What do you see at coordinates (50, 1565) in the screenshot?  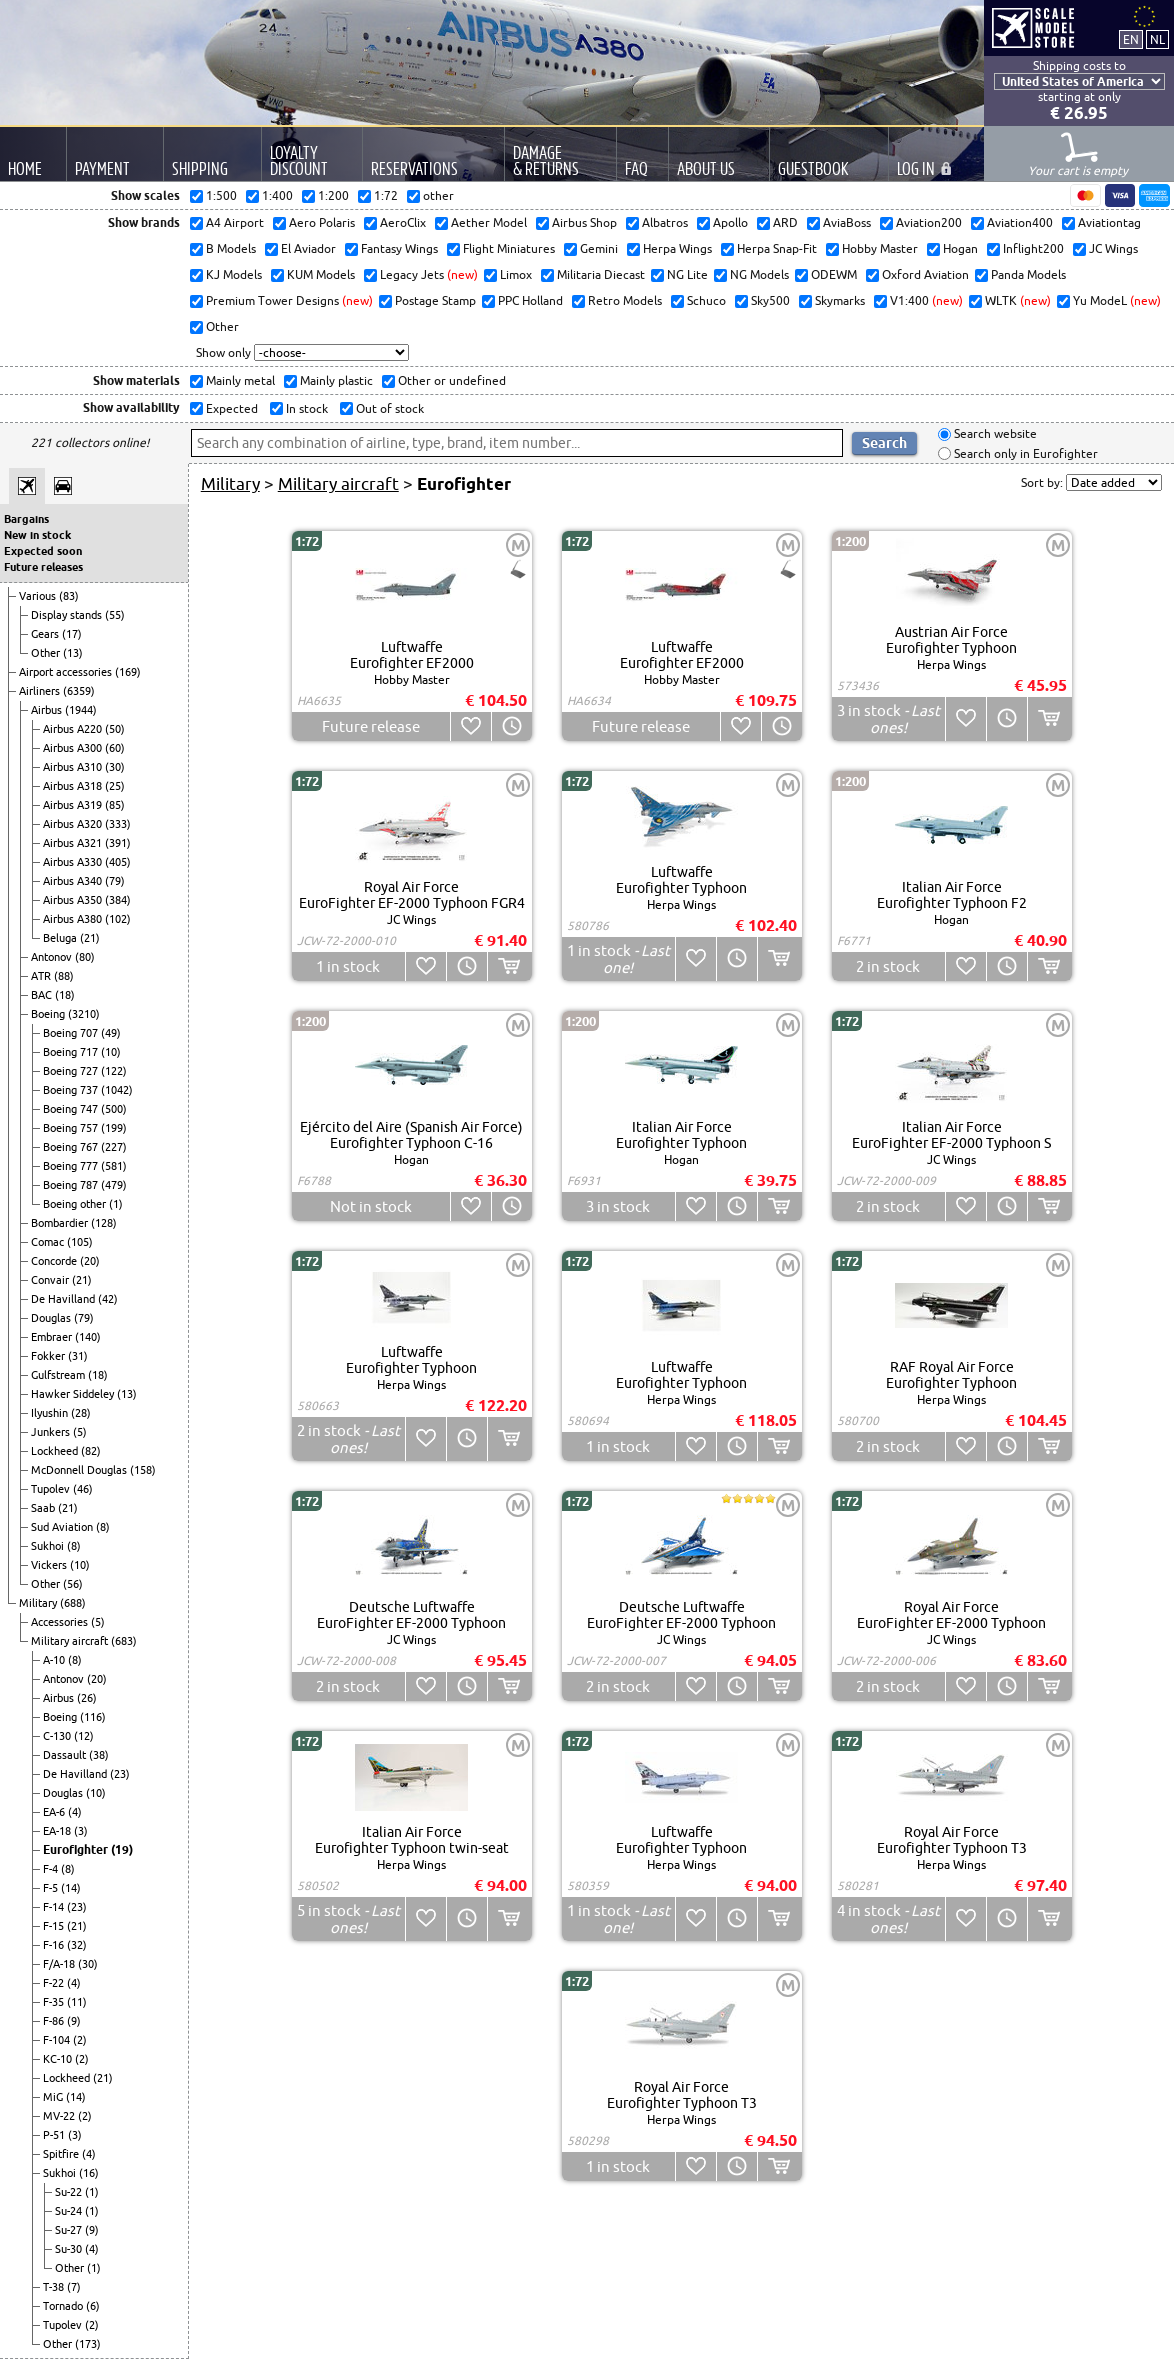 I see `Vickers` at bounding box center [50, 1565].